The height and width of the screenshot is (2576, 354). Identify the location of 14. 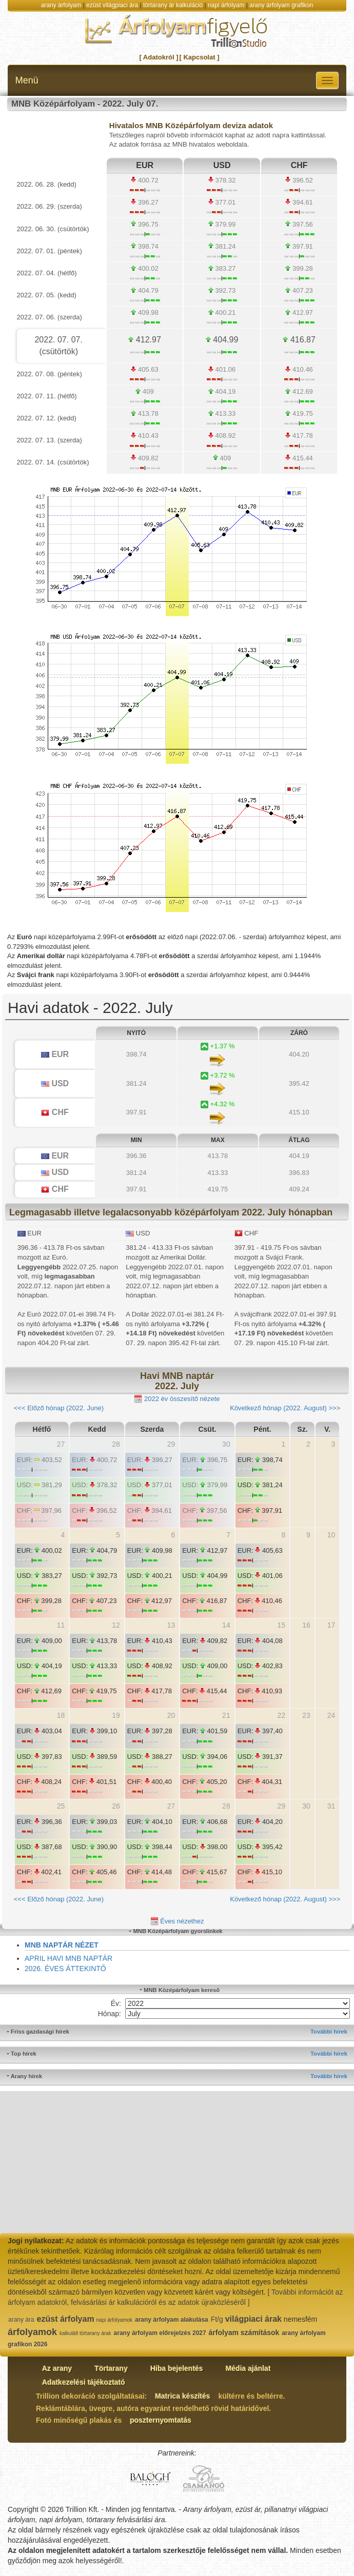
(226, 1625).